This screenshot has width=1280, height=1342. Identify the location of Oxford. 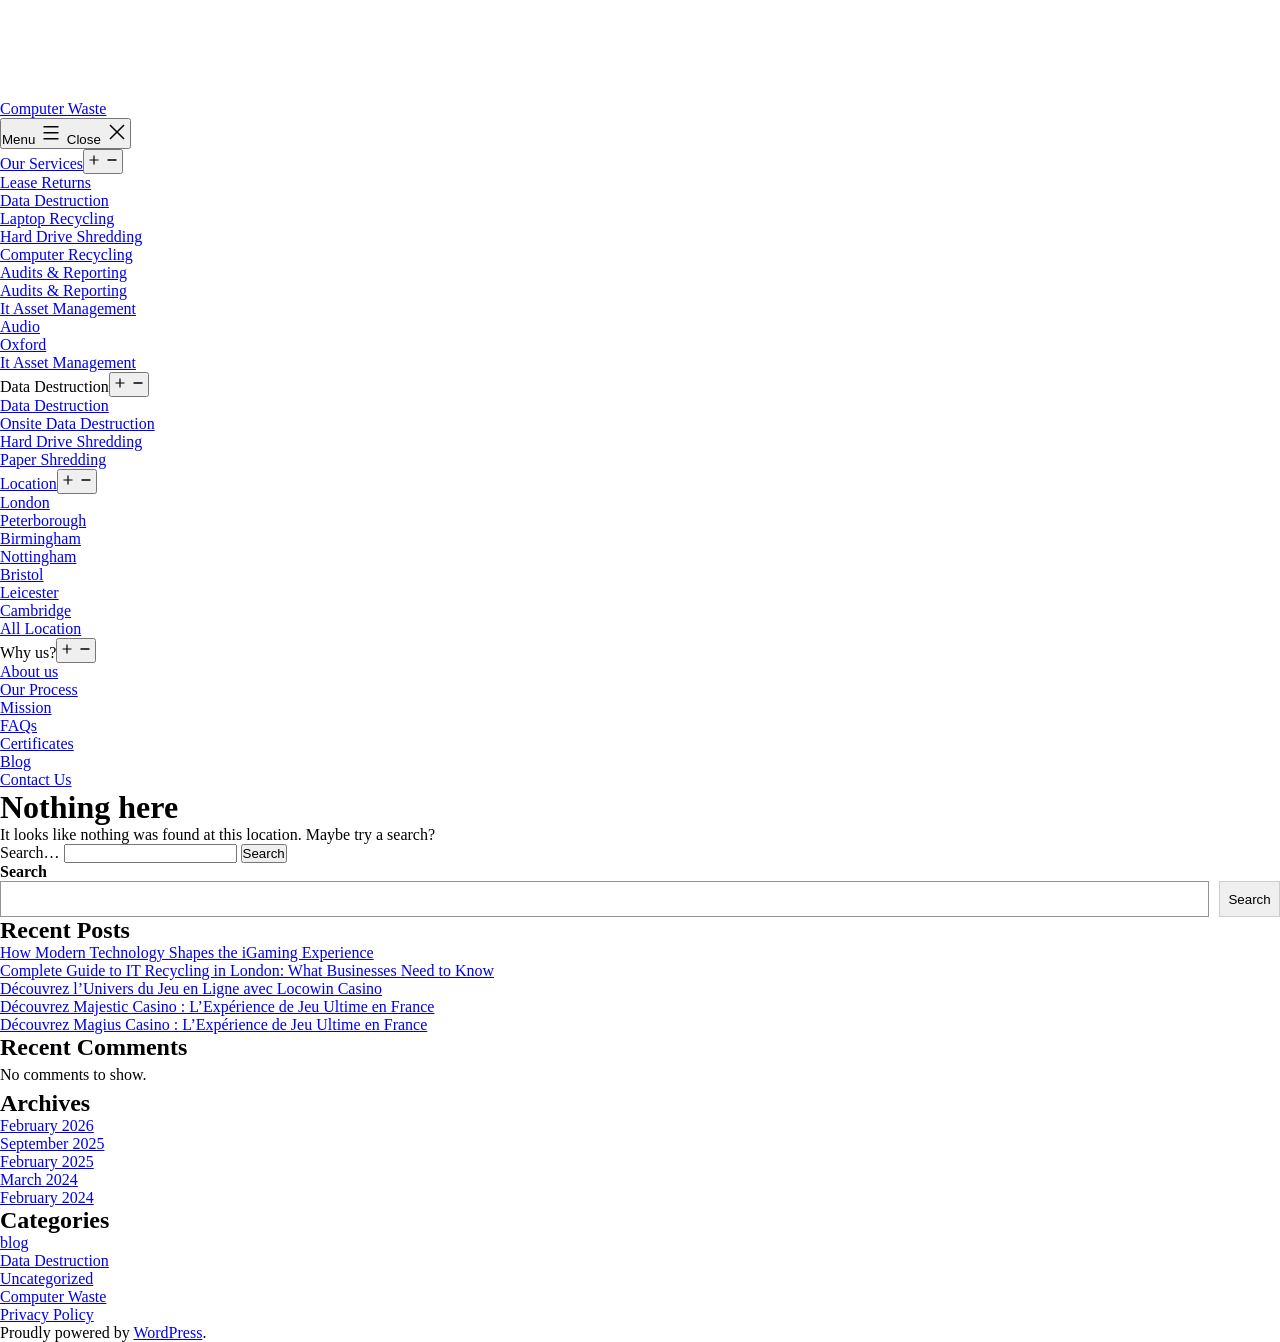
(23, 344).